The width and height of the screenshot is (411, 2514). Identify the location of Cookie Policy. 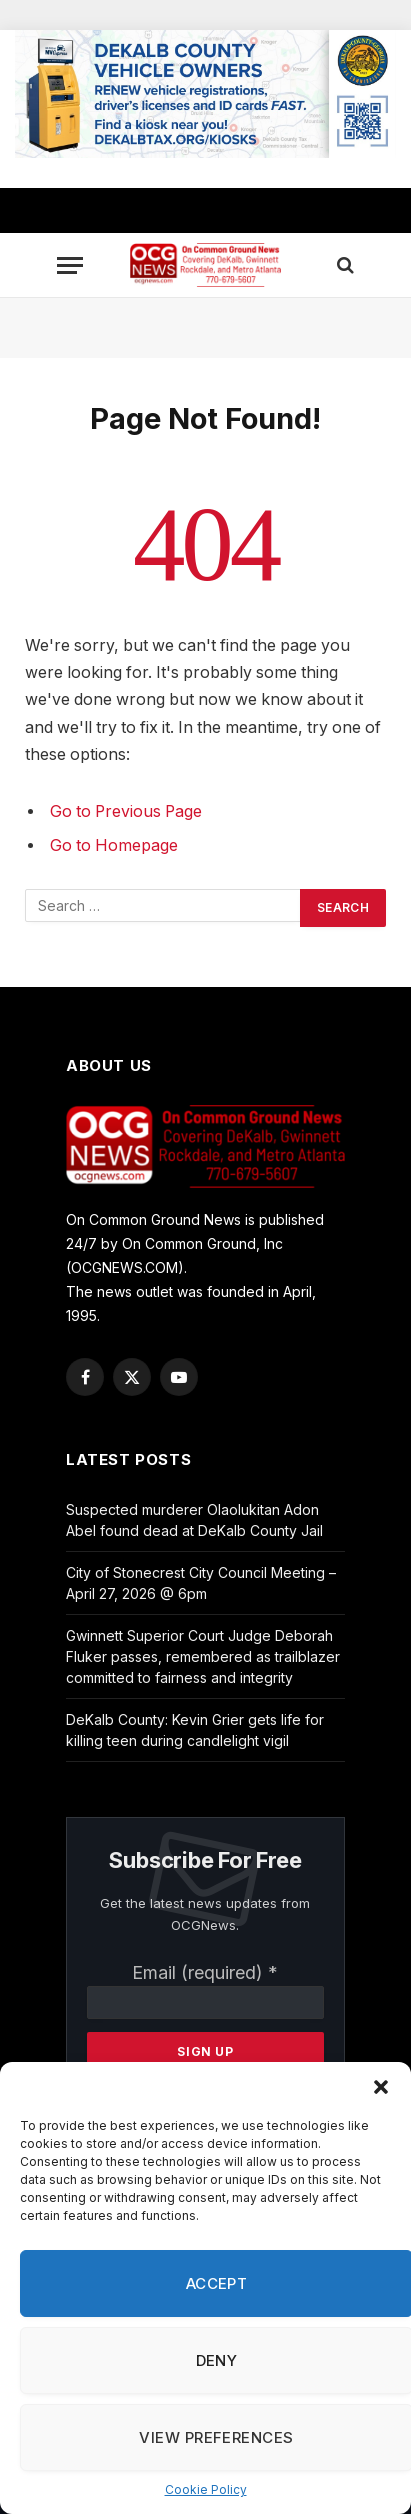
(206, 2489).